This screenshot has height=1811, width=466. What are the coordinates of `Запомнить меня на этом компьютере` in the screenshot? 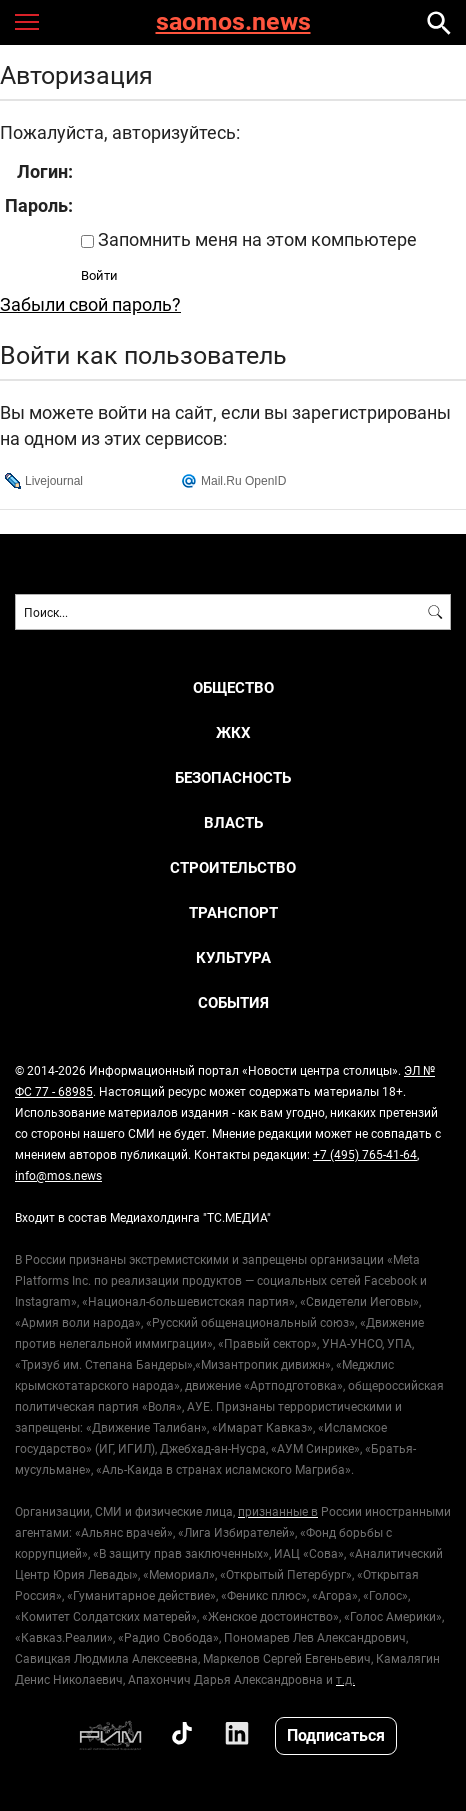 It's located at (255, 239).